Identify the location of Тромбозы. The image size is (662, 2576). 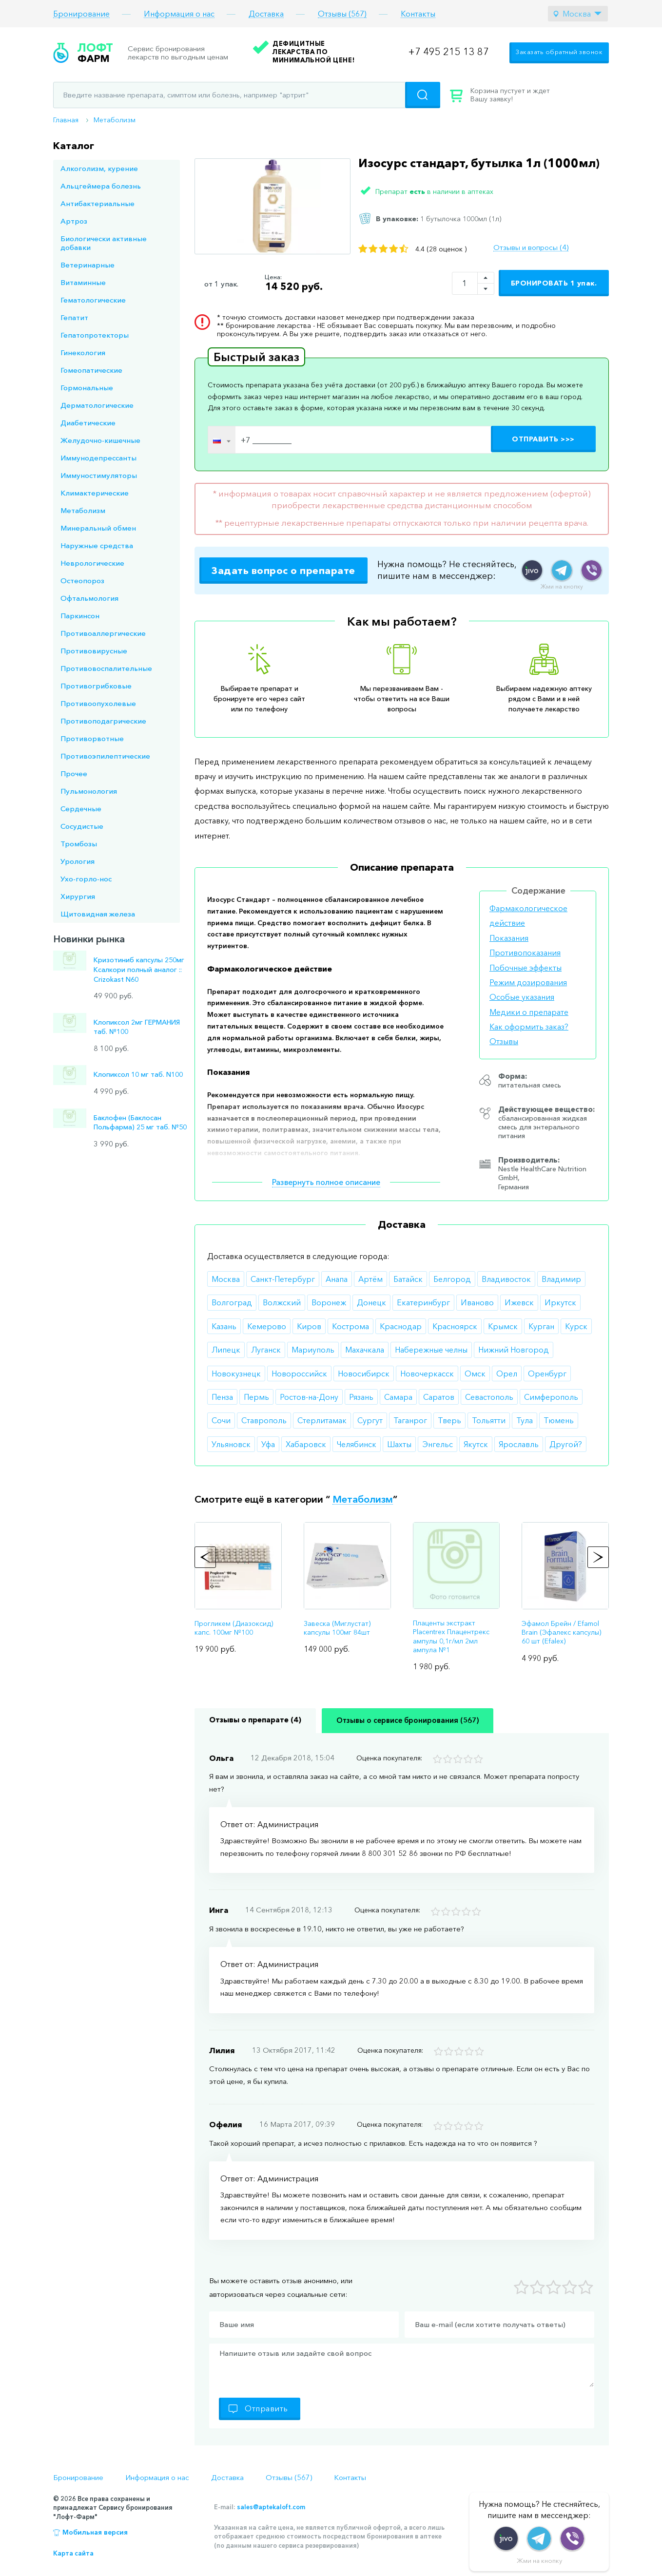
(78, 843).